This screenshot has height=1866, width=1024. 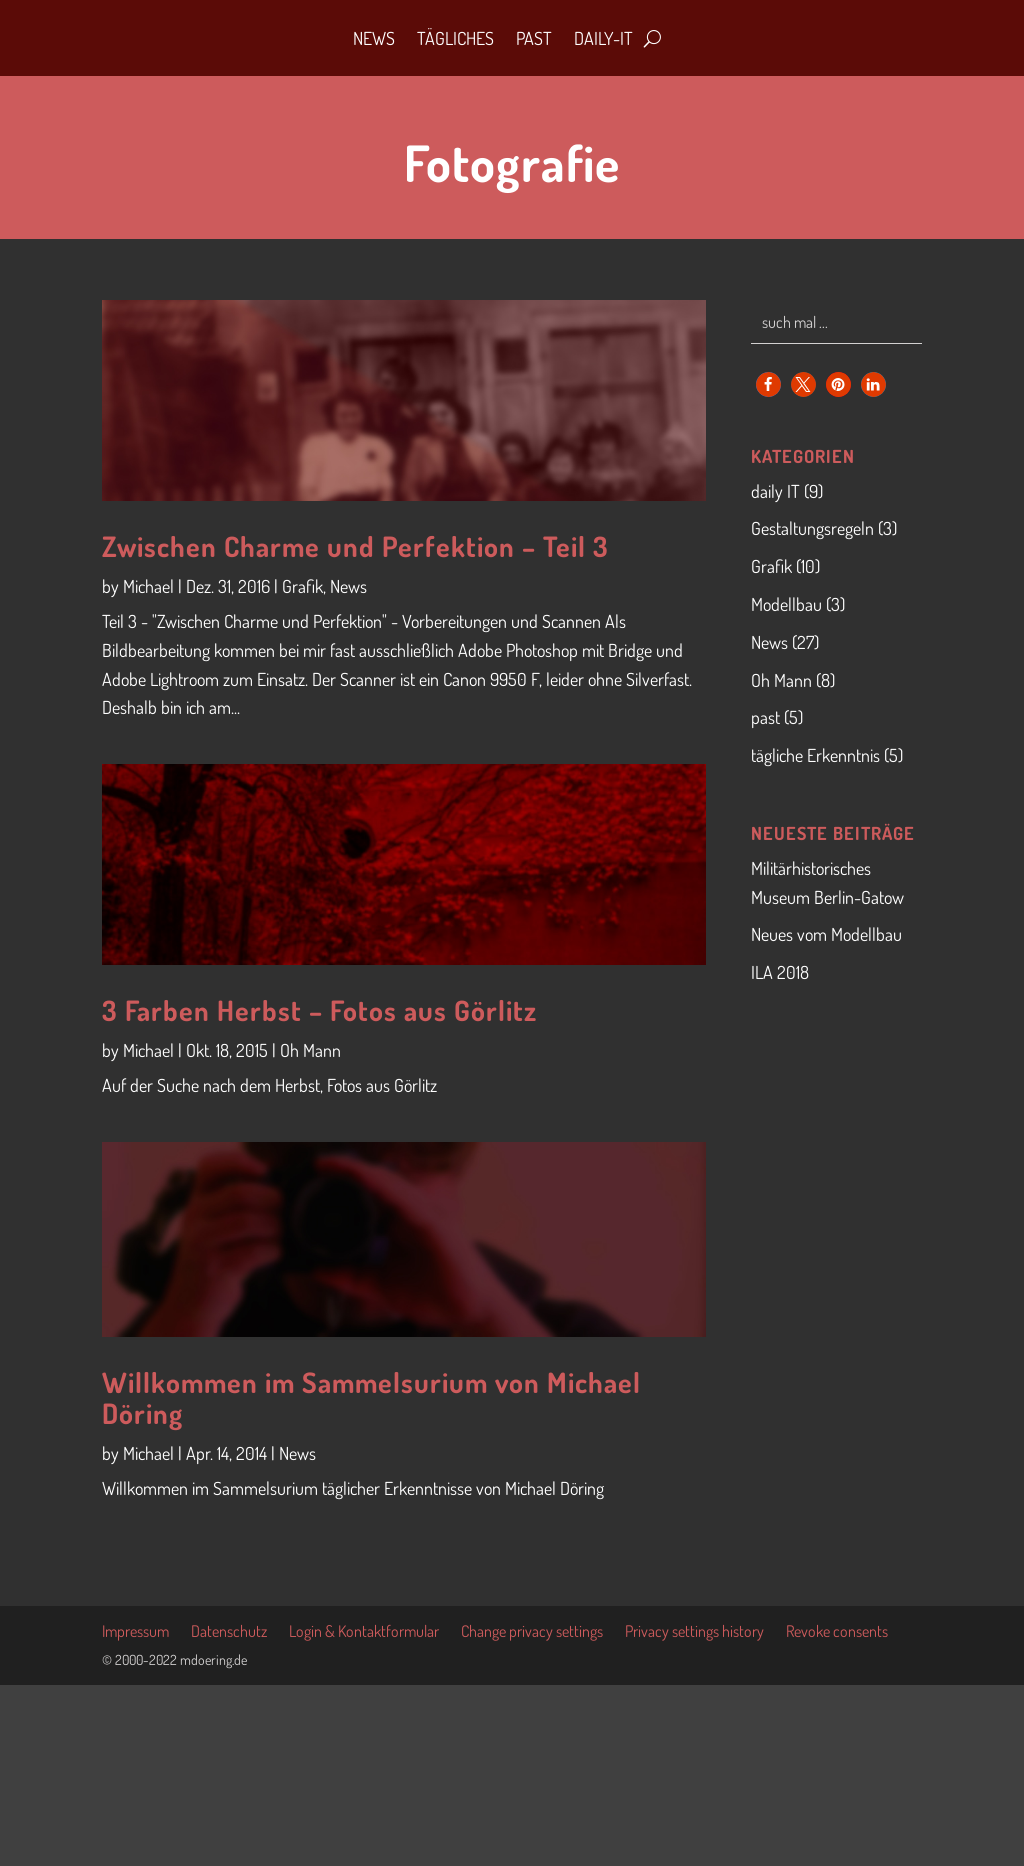 I want to click on Modellbau, so click(x=786, y=604).